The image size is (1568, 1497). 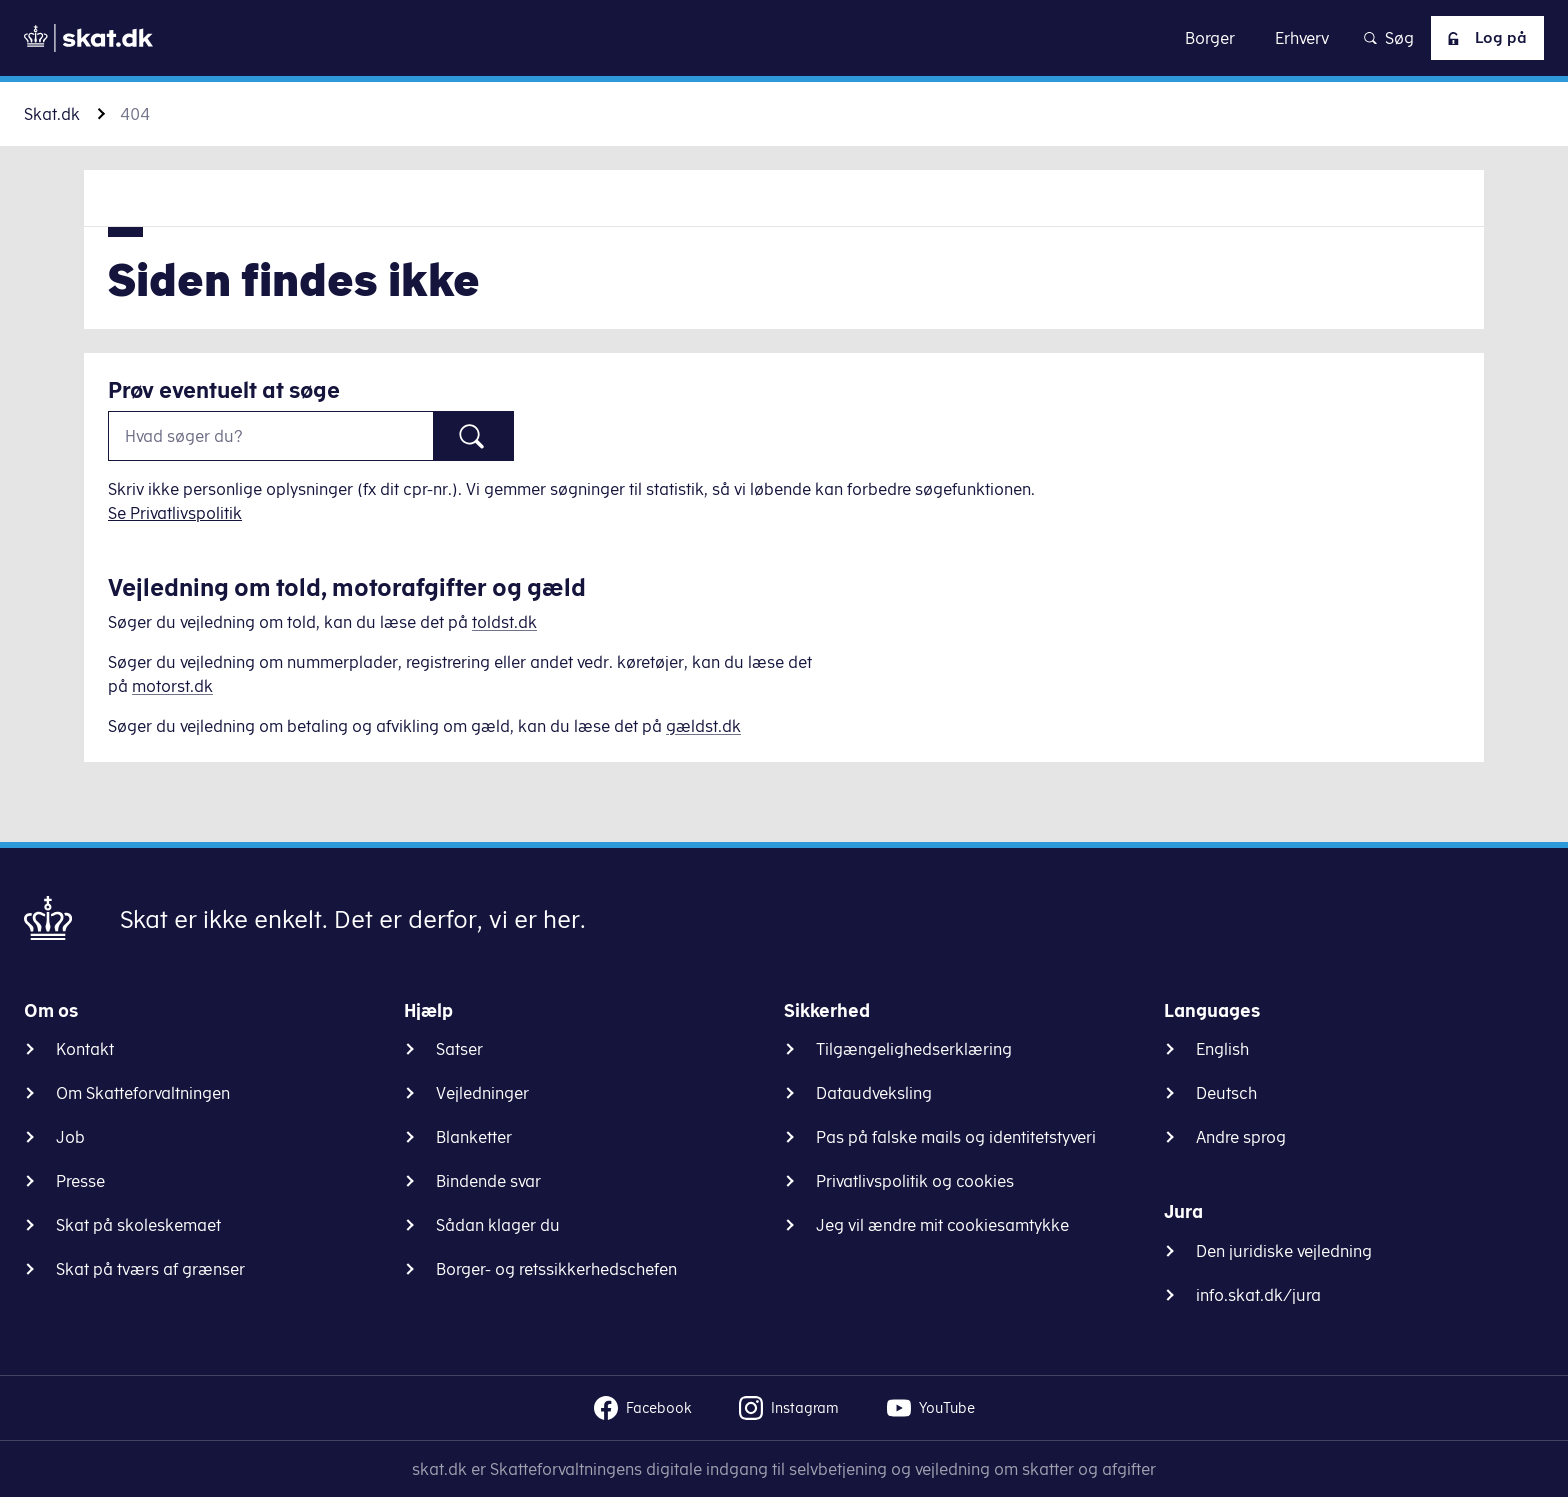 I want to click on Jeg vil ændre mit cookiesamtykke, so click(x=942, y=1225).